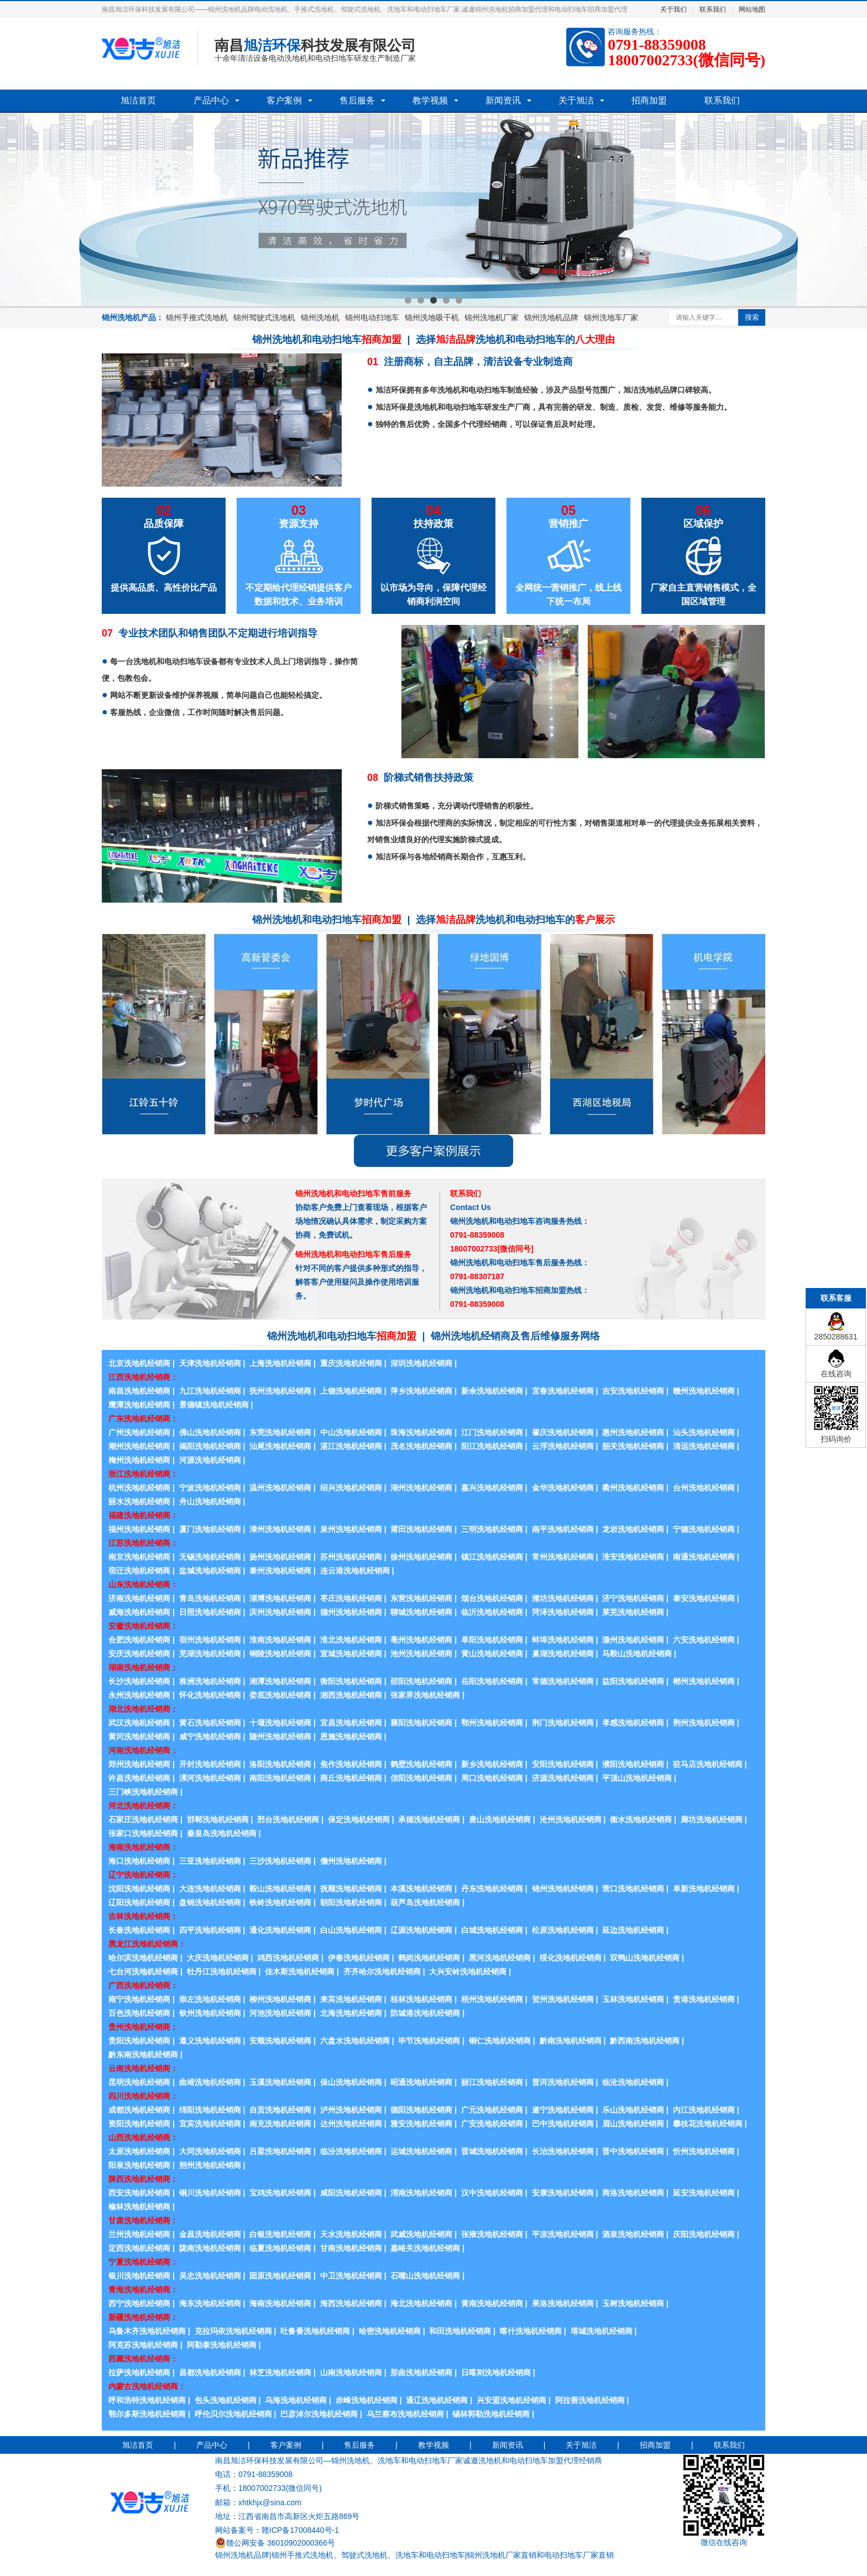  What do you see at coordinates (139, 2234) in the screenshot?
I see `兰州洗地机经销商` at bounding box center [139, 2234].